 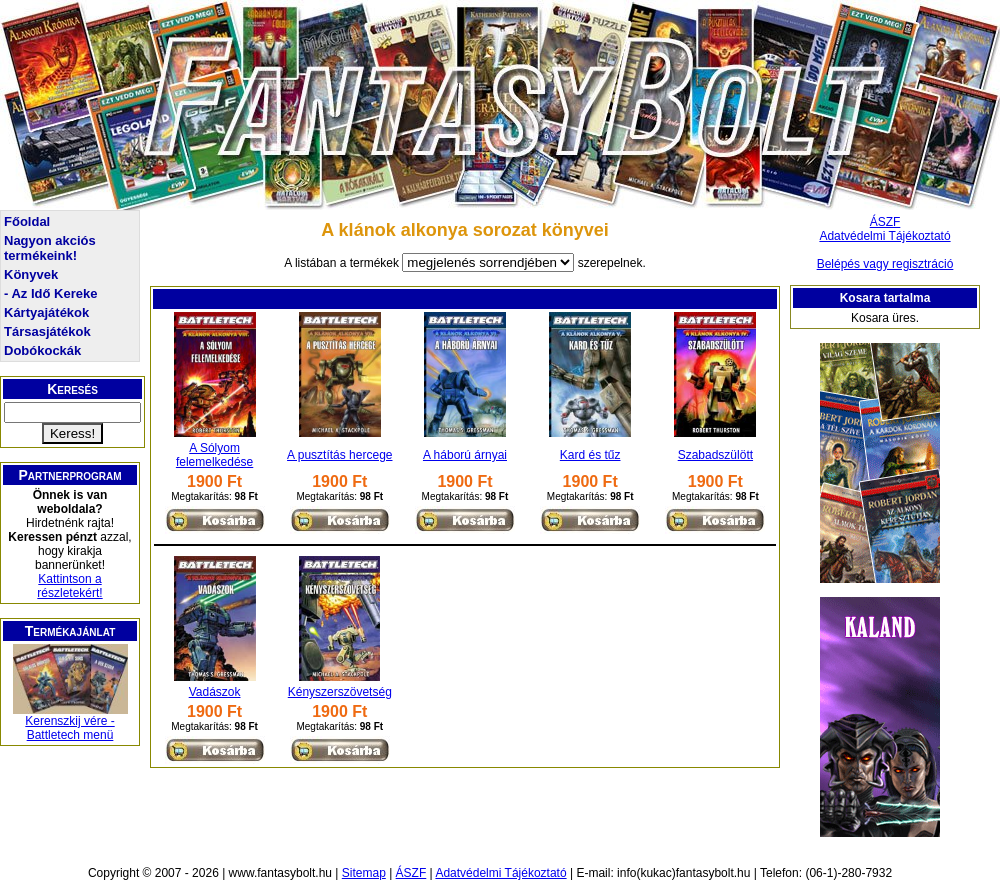 I want to click on Kerenszkij vére - Battletech menü, so click(x=69, y=728).